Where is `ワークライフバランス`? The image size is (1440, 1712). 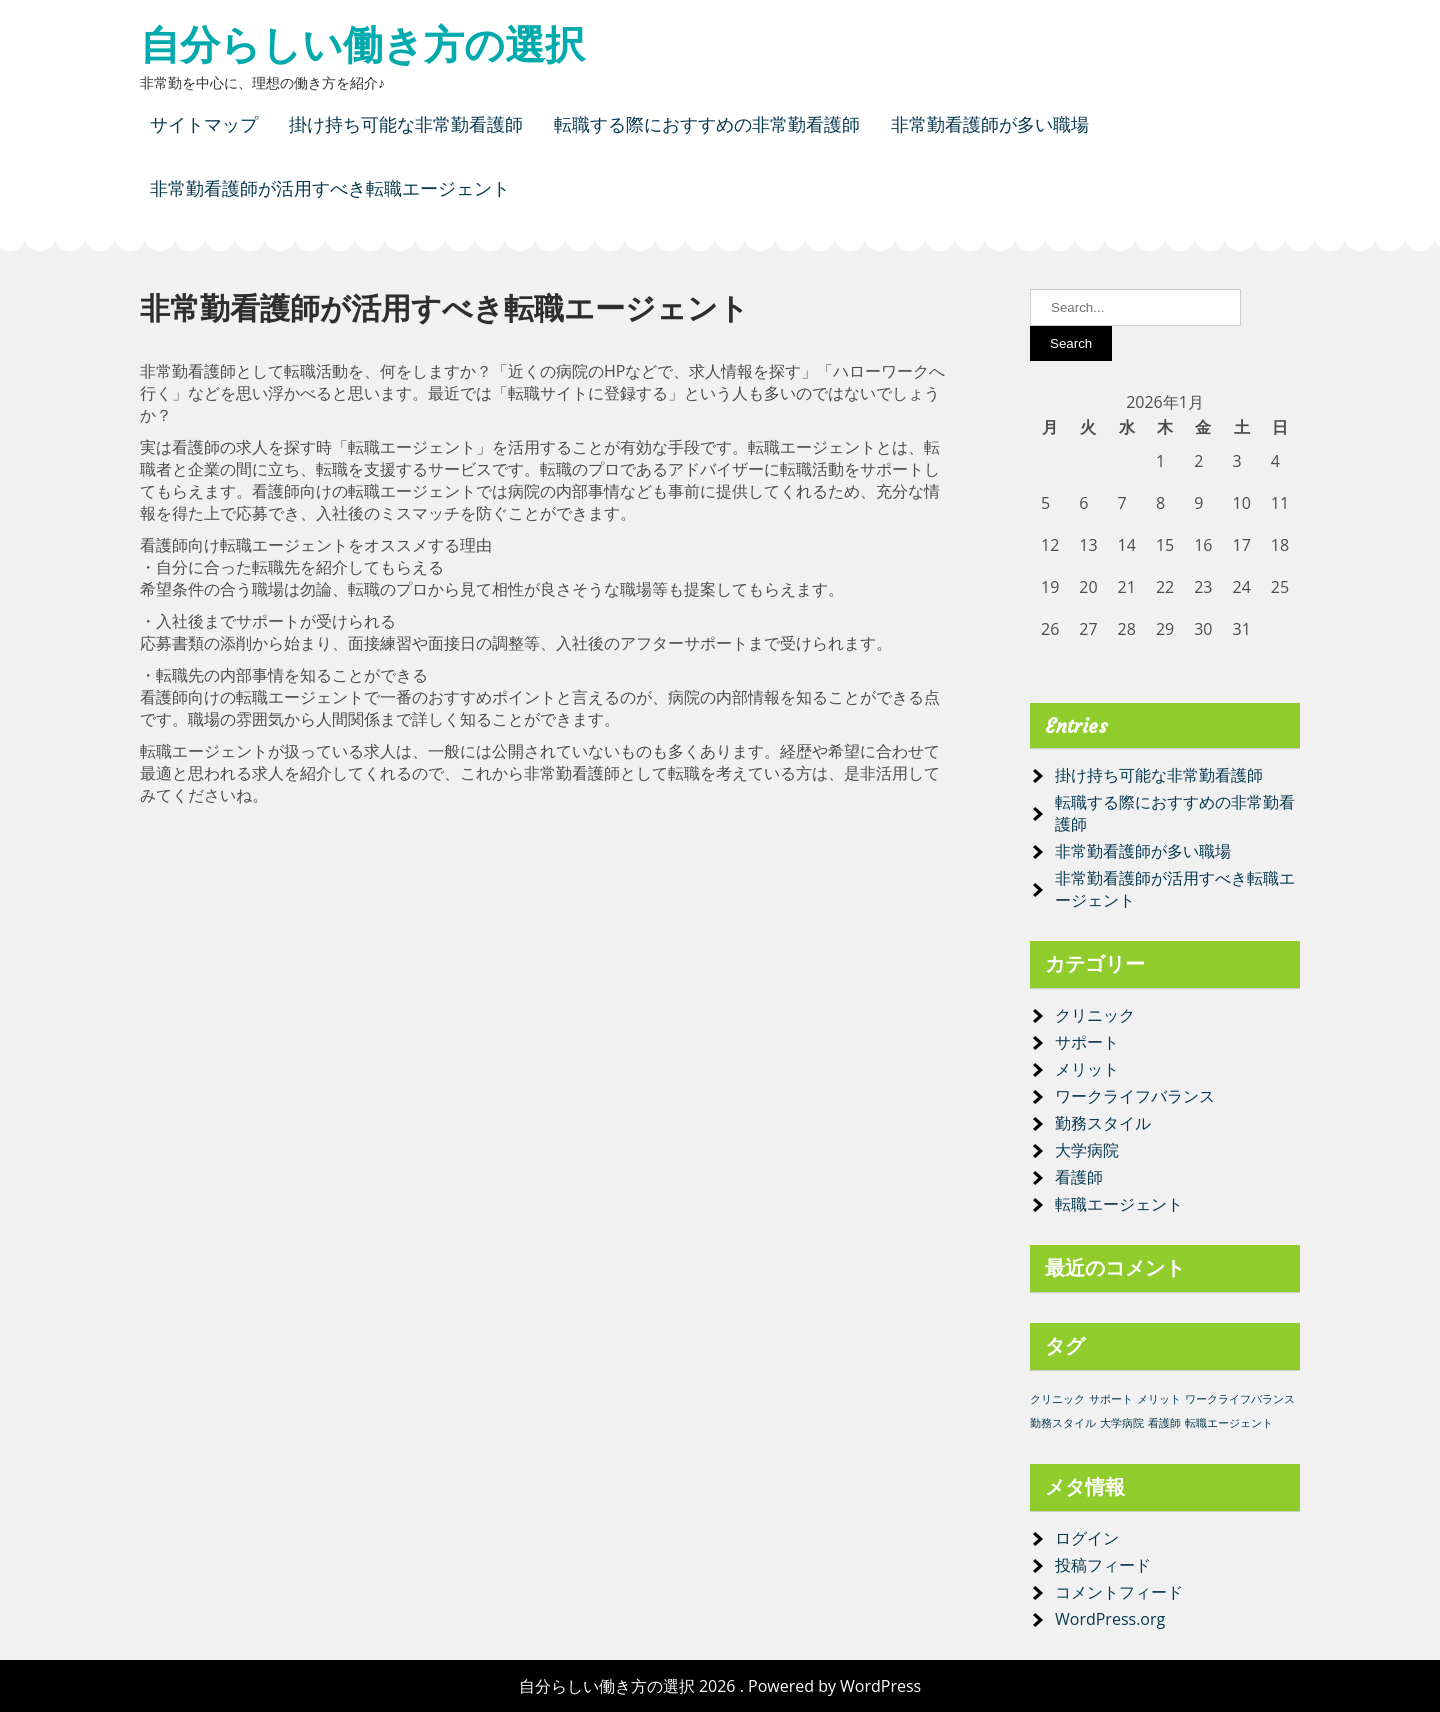 ワークライフバランス is located at coordinates (1135, 1096).